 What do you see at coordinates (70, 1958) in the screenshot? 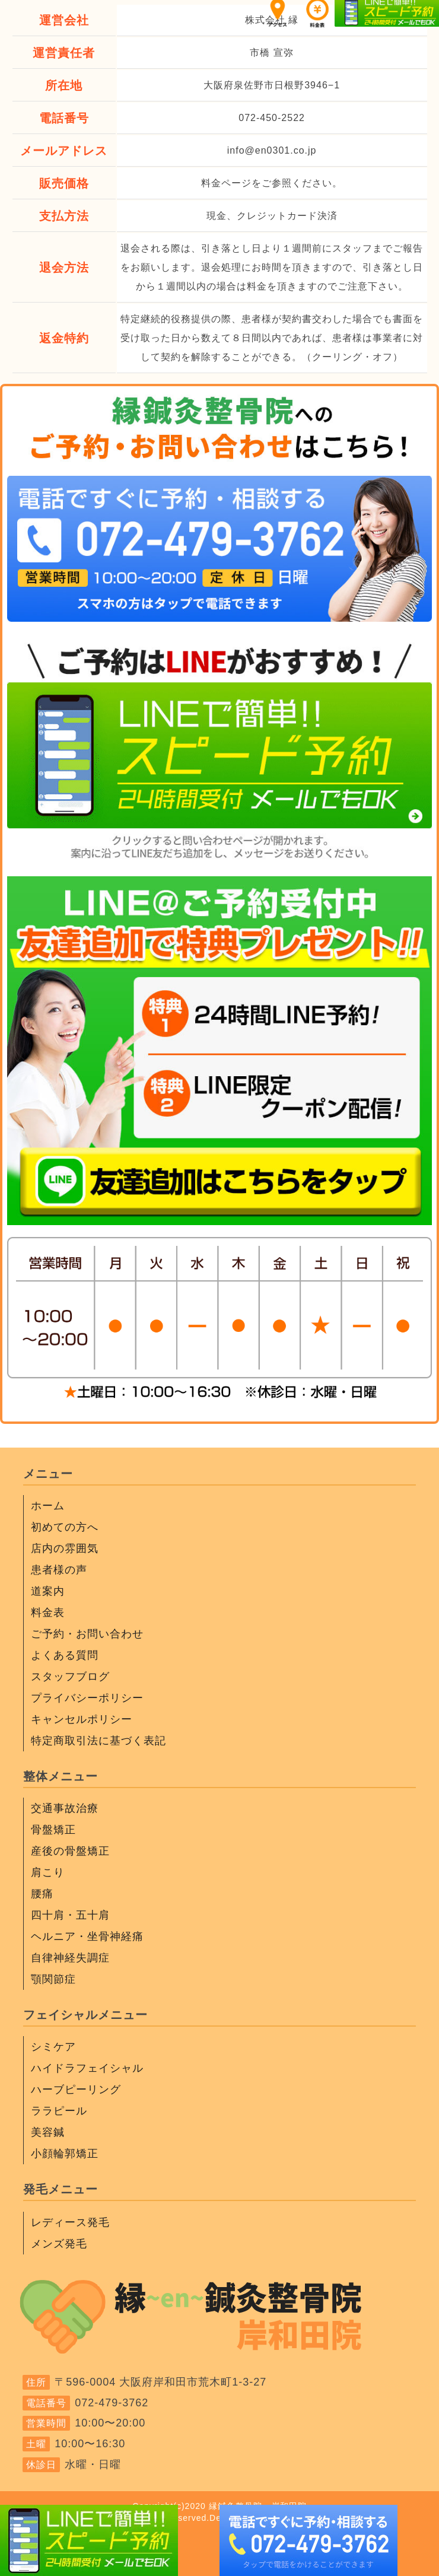
I see `自律神経失調症` at bounding box center [70, 1958].